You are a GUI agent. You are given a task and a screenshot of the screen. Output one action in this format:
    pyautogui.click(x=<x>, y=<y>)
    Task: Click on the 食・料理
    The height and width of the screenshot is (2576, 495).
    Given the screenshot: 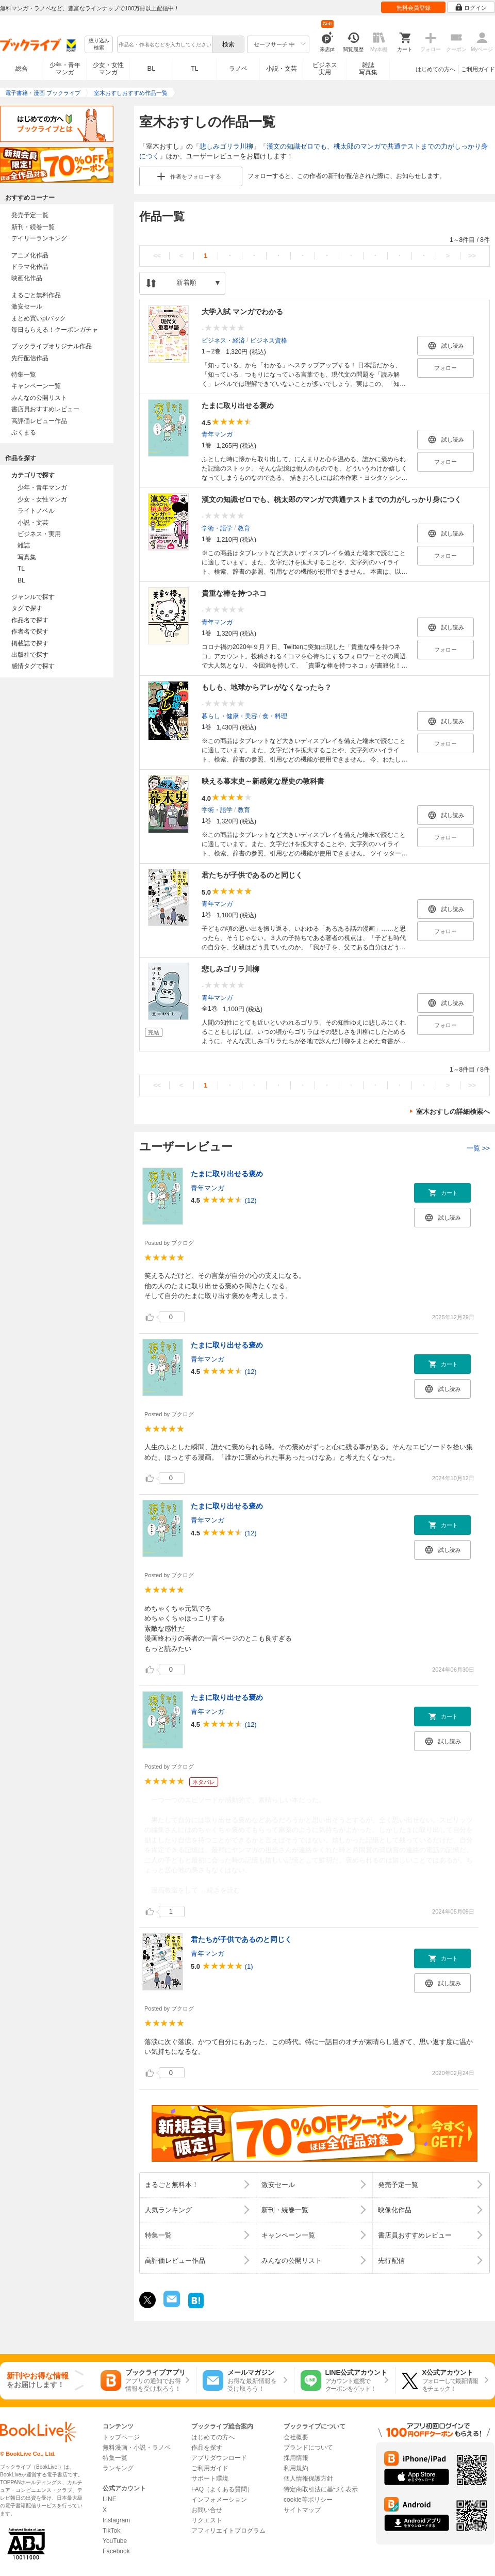 What is the action you would take?
    pyautogui.click(x=274, y=715)
    